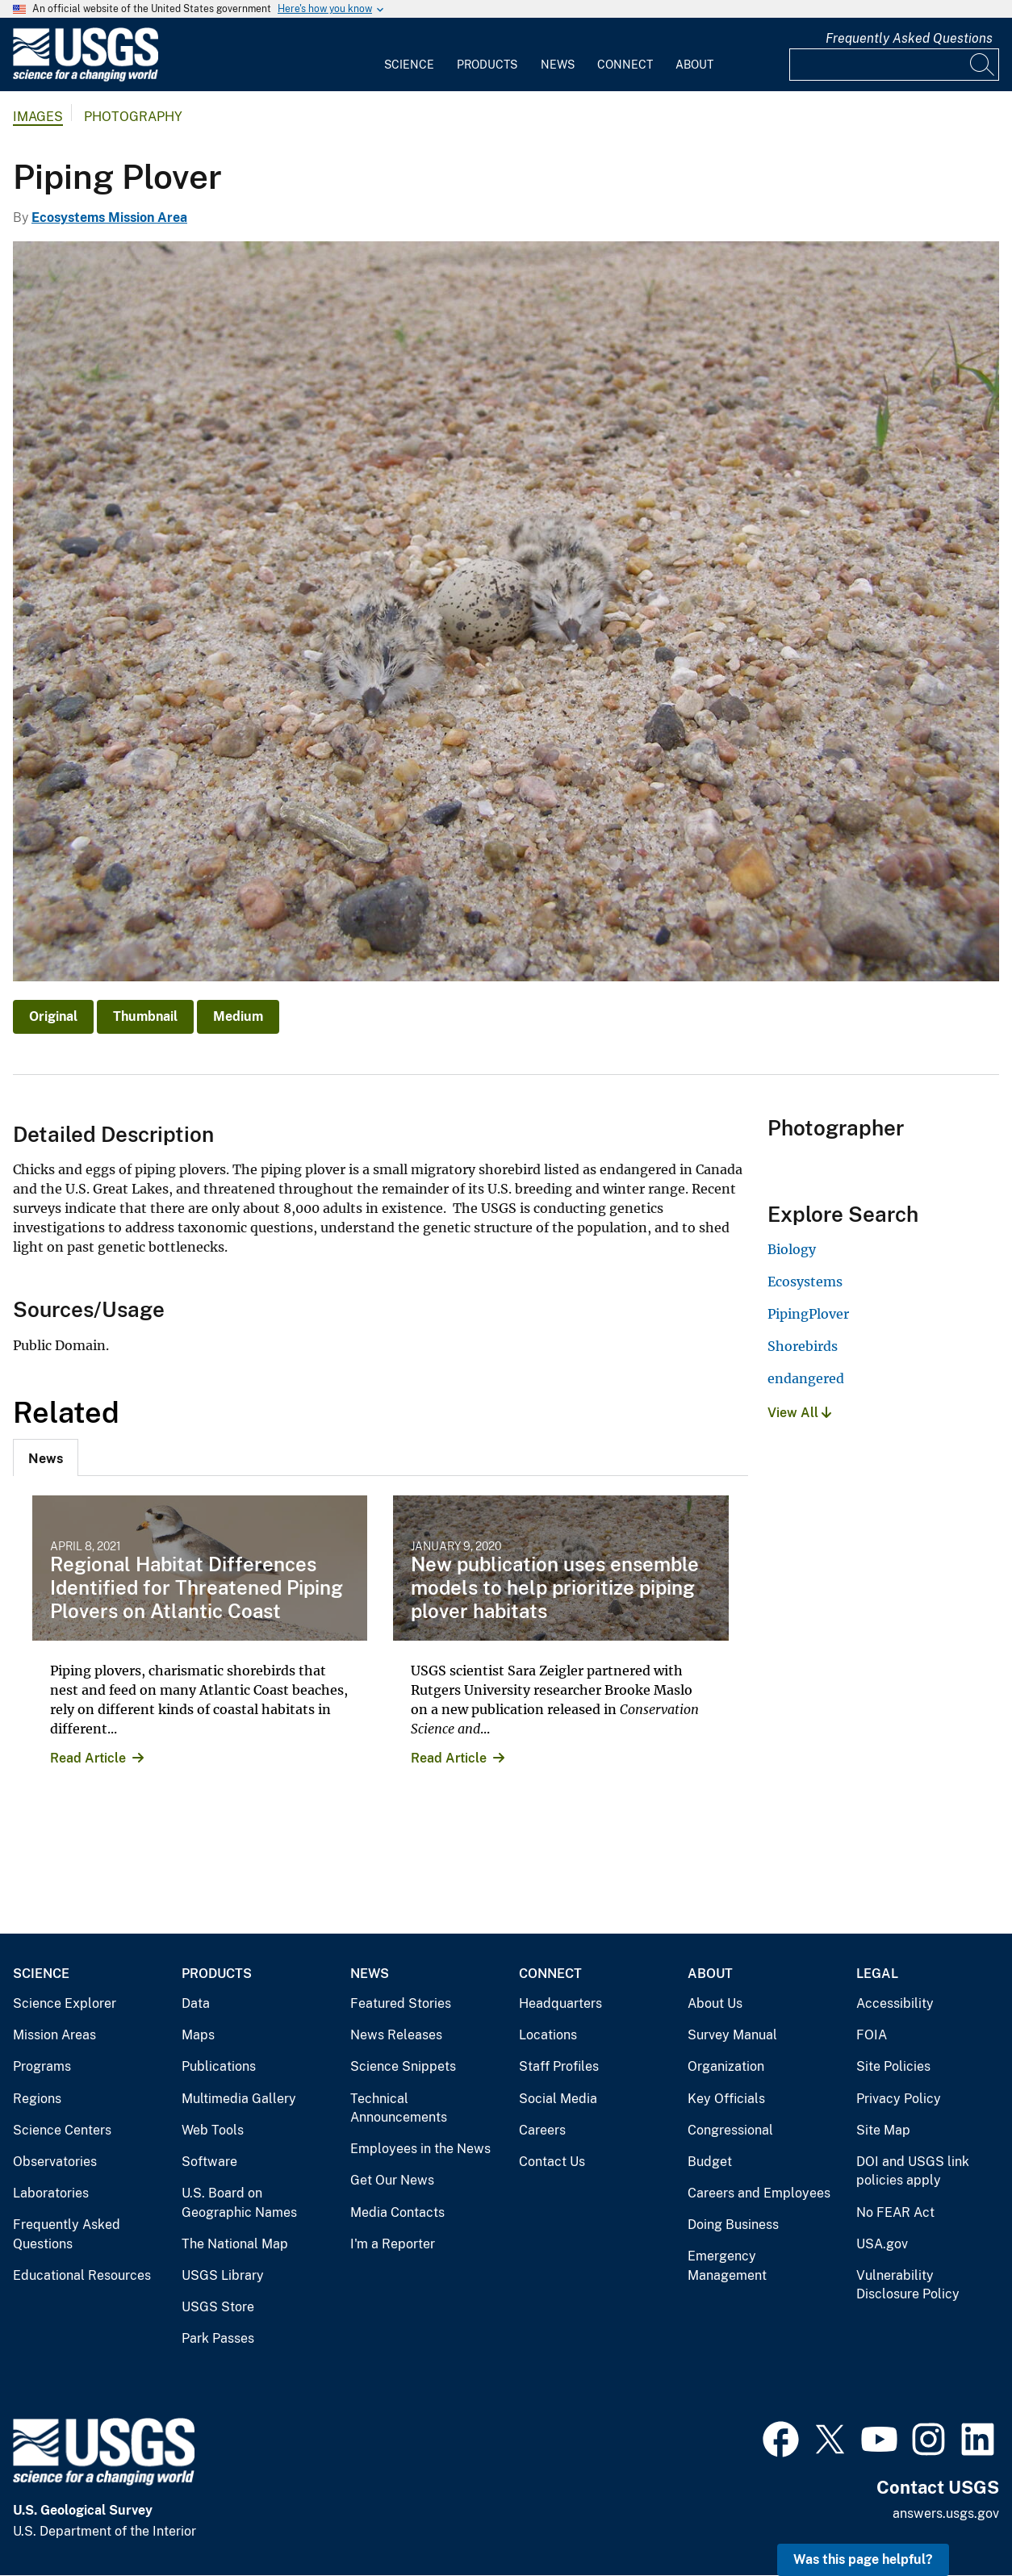 The width and height of the screenshot is (1012, 2576). What do you see at coordinates (727, 2265) in the screenshot?
I see `Emergency Management` at bounding box center [727, 2265].